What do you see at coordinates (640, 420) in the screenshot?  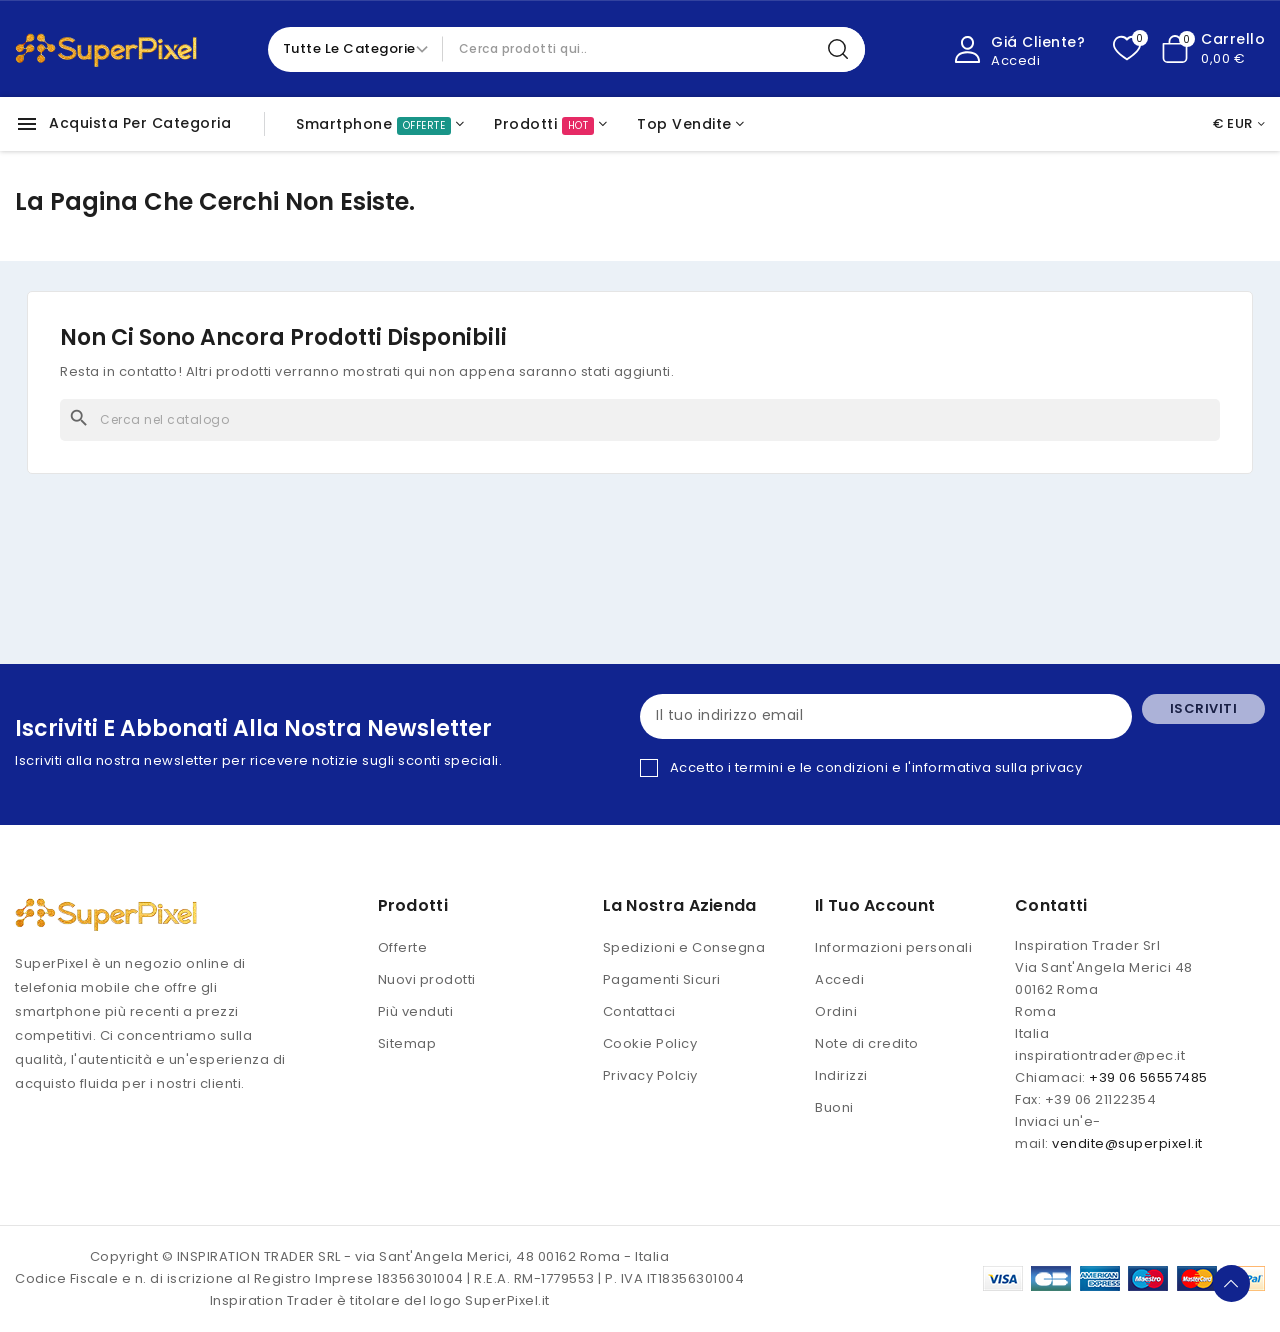 I see `[Cerca]` at bounding box center [640, 420].